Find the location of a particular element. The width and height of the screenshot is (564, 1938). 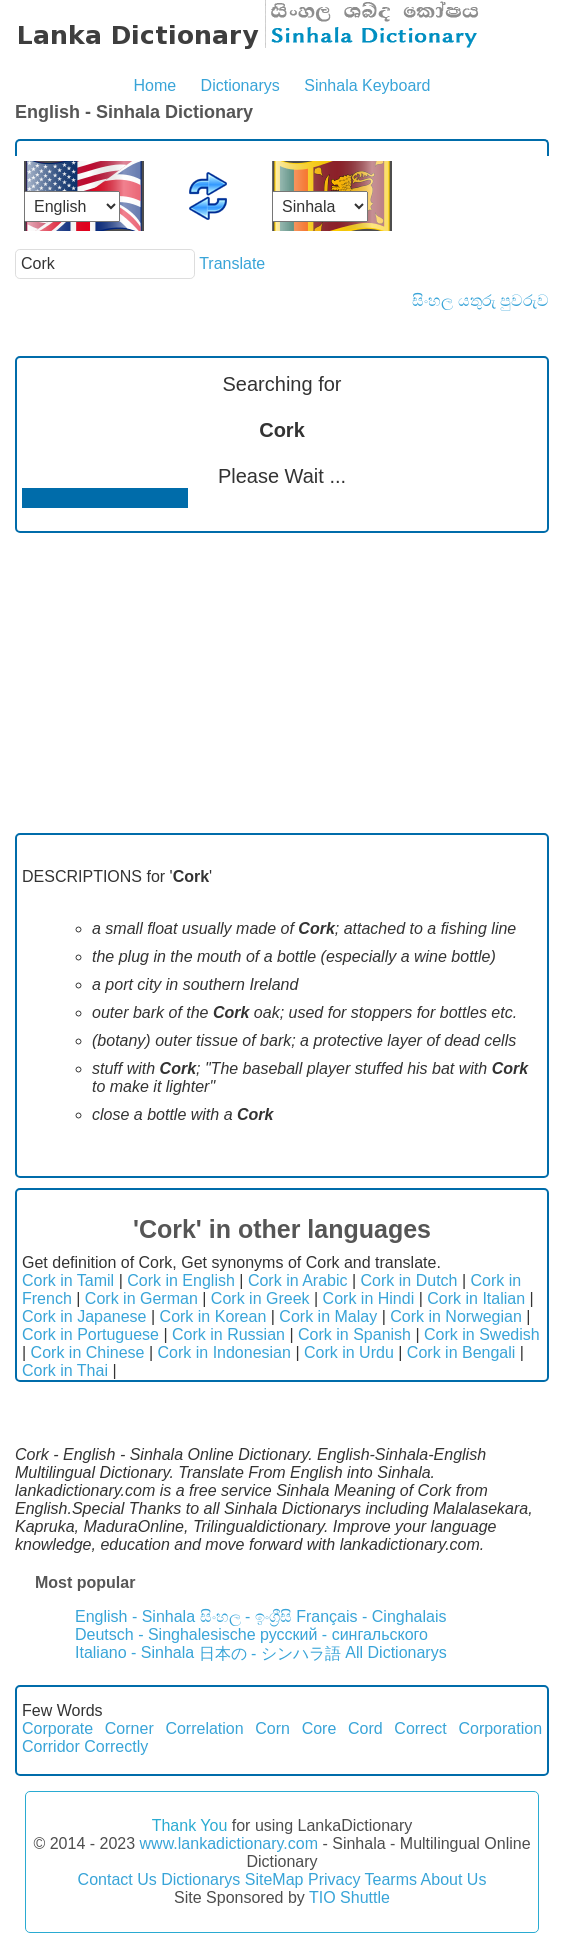

Cork in Urdu is located at coordinates (349, 1352).